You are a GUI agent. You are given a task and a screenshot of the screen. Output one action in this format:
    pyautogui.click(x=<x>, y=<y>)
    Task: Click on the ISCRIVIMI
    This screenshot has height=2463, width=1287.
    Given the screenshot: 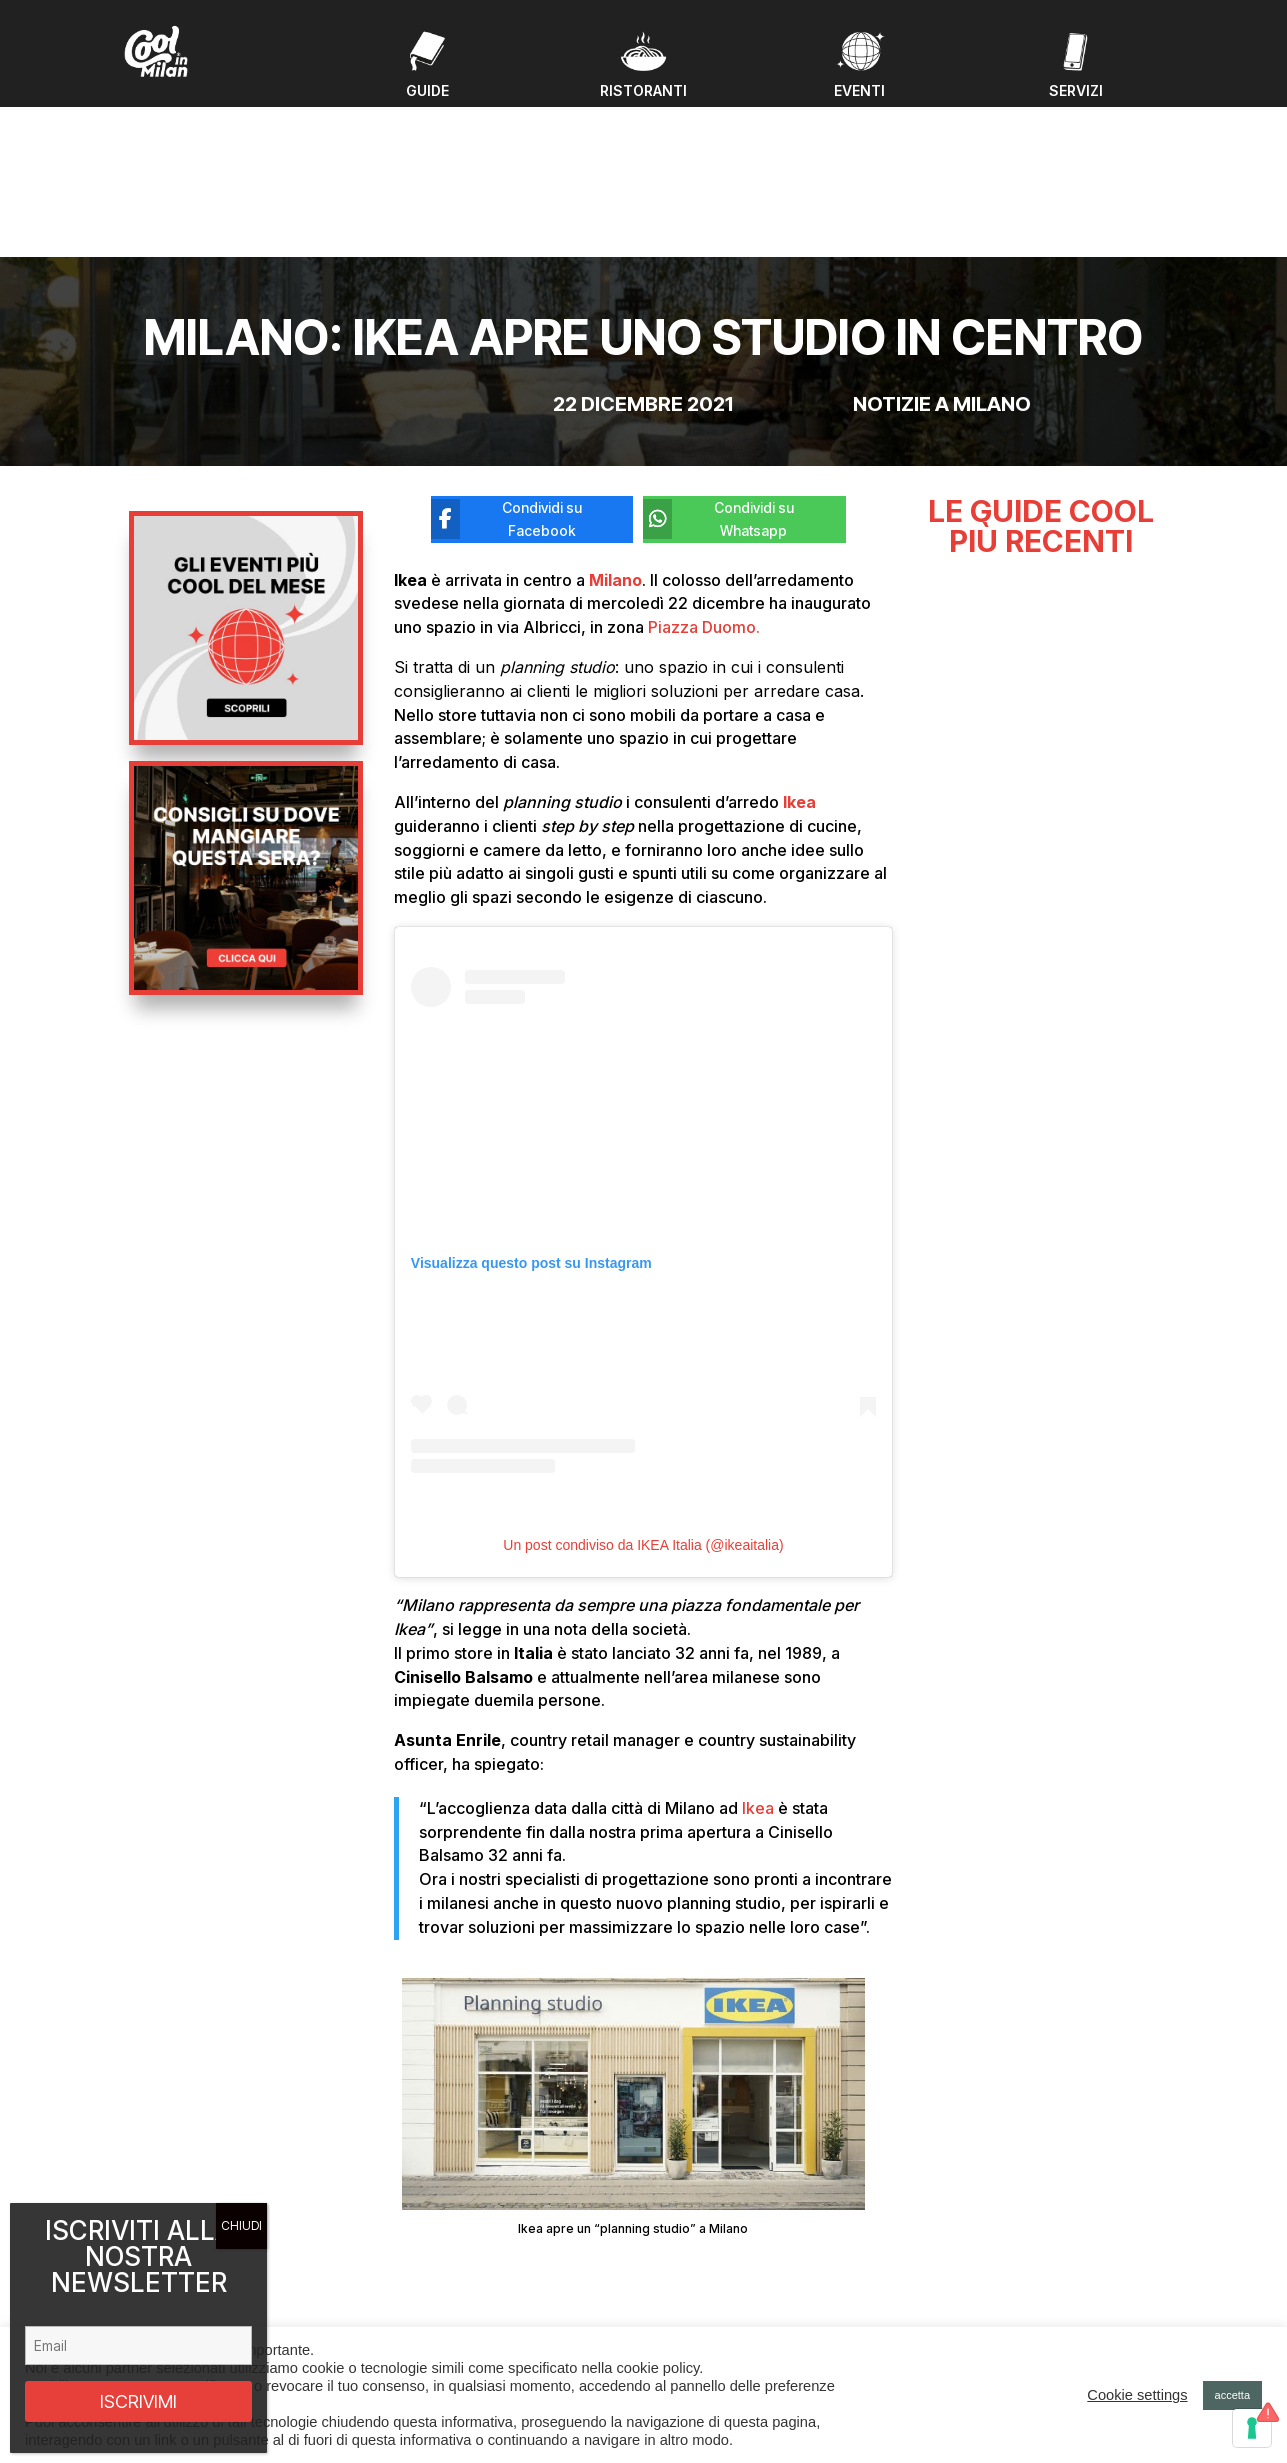 What is the action you would take?
    pyautogui.click(x=138, y=2401)
    